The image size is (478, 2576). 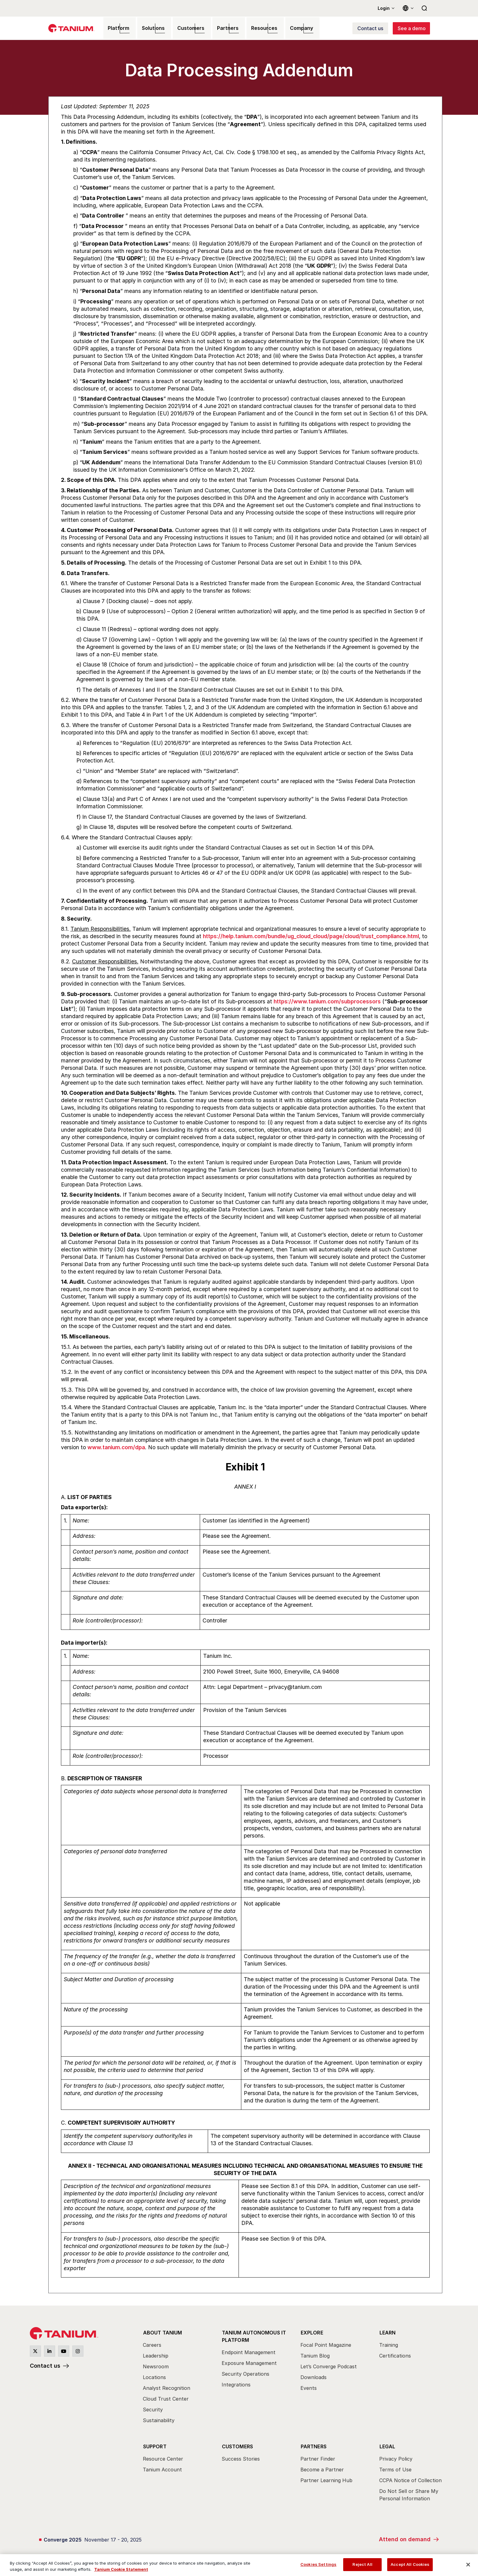 What do you see at coordinates (311, 937) in the screenshot?
I see `https://help.tanium.com/bundle/ug_cloud_cloud/page/cloud/trust_compliance.html` at bounding box center [311, 937].